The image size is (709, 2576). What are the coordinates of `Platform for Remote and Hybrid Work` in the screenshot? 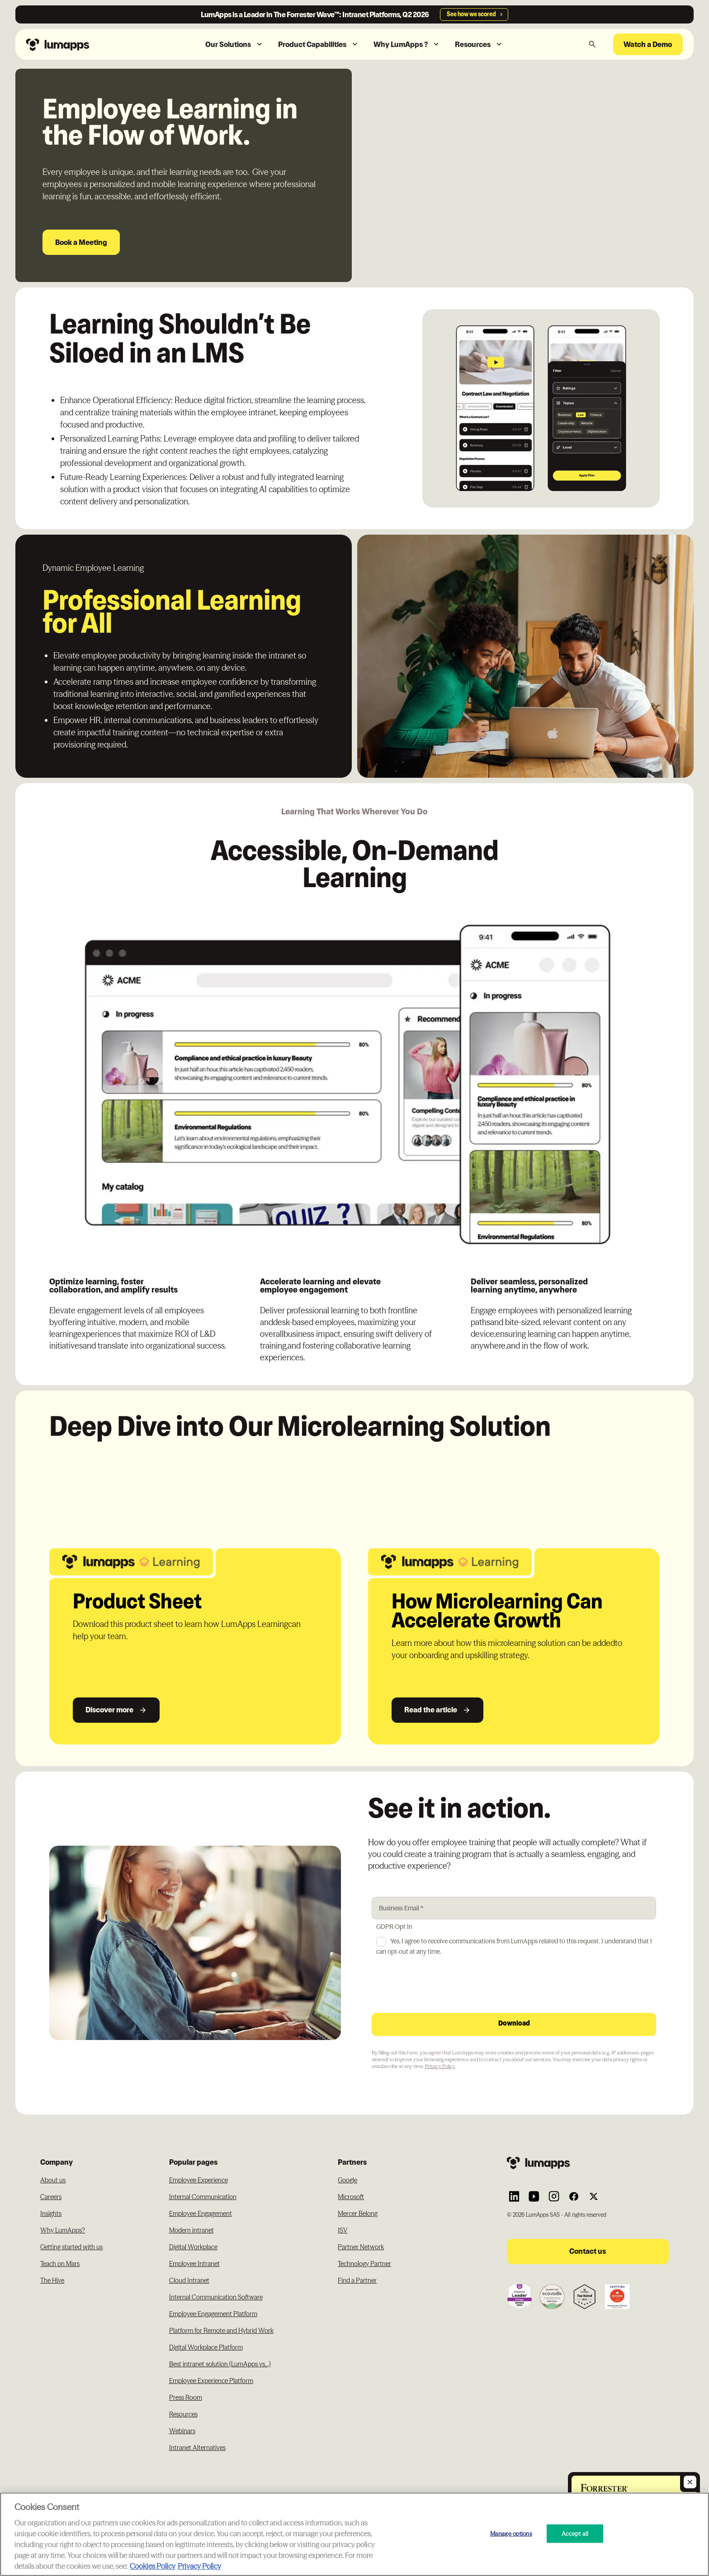 It's located at (221, 2331).